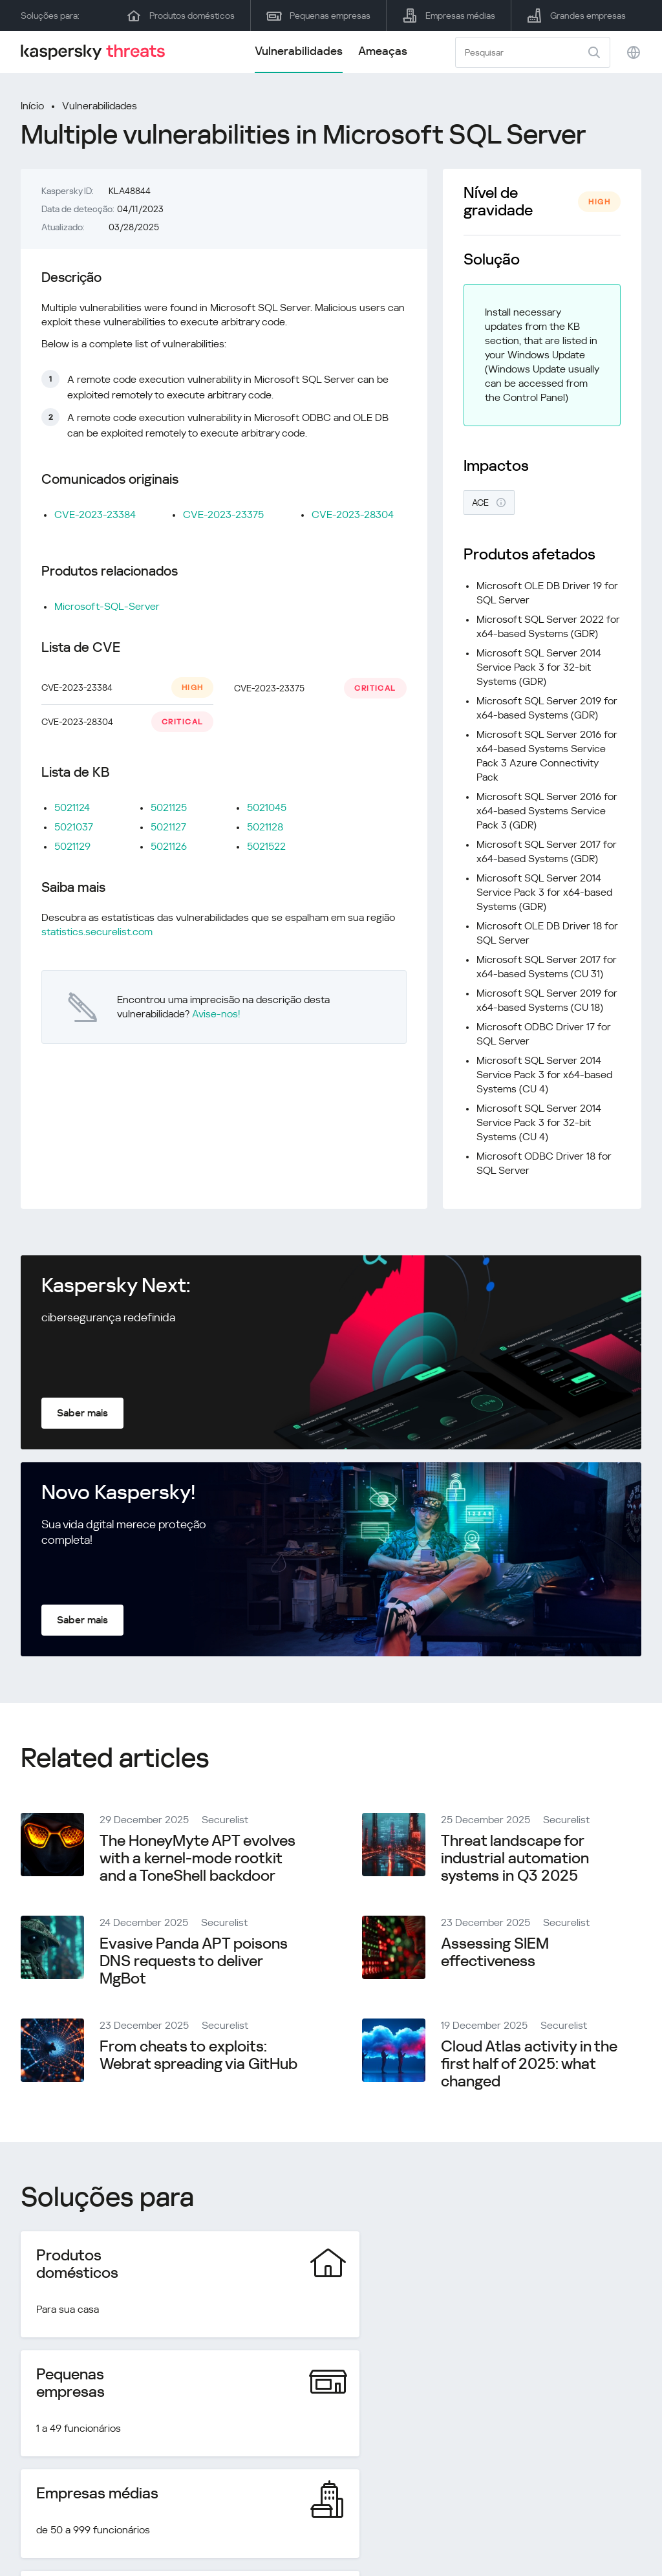  I want to click on Threat landscape for industrial automation systems in Q3 2025, so click(515, 1858).